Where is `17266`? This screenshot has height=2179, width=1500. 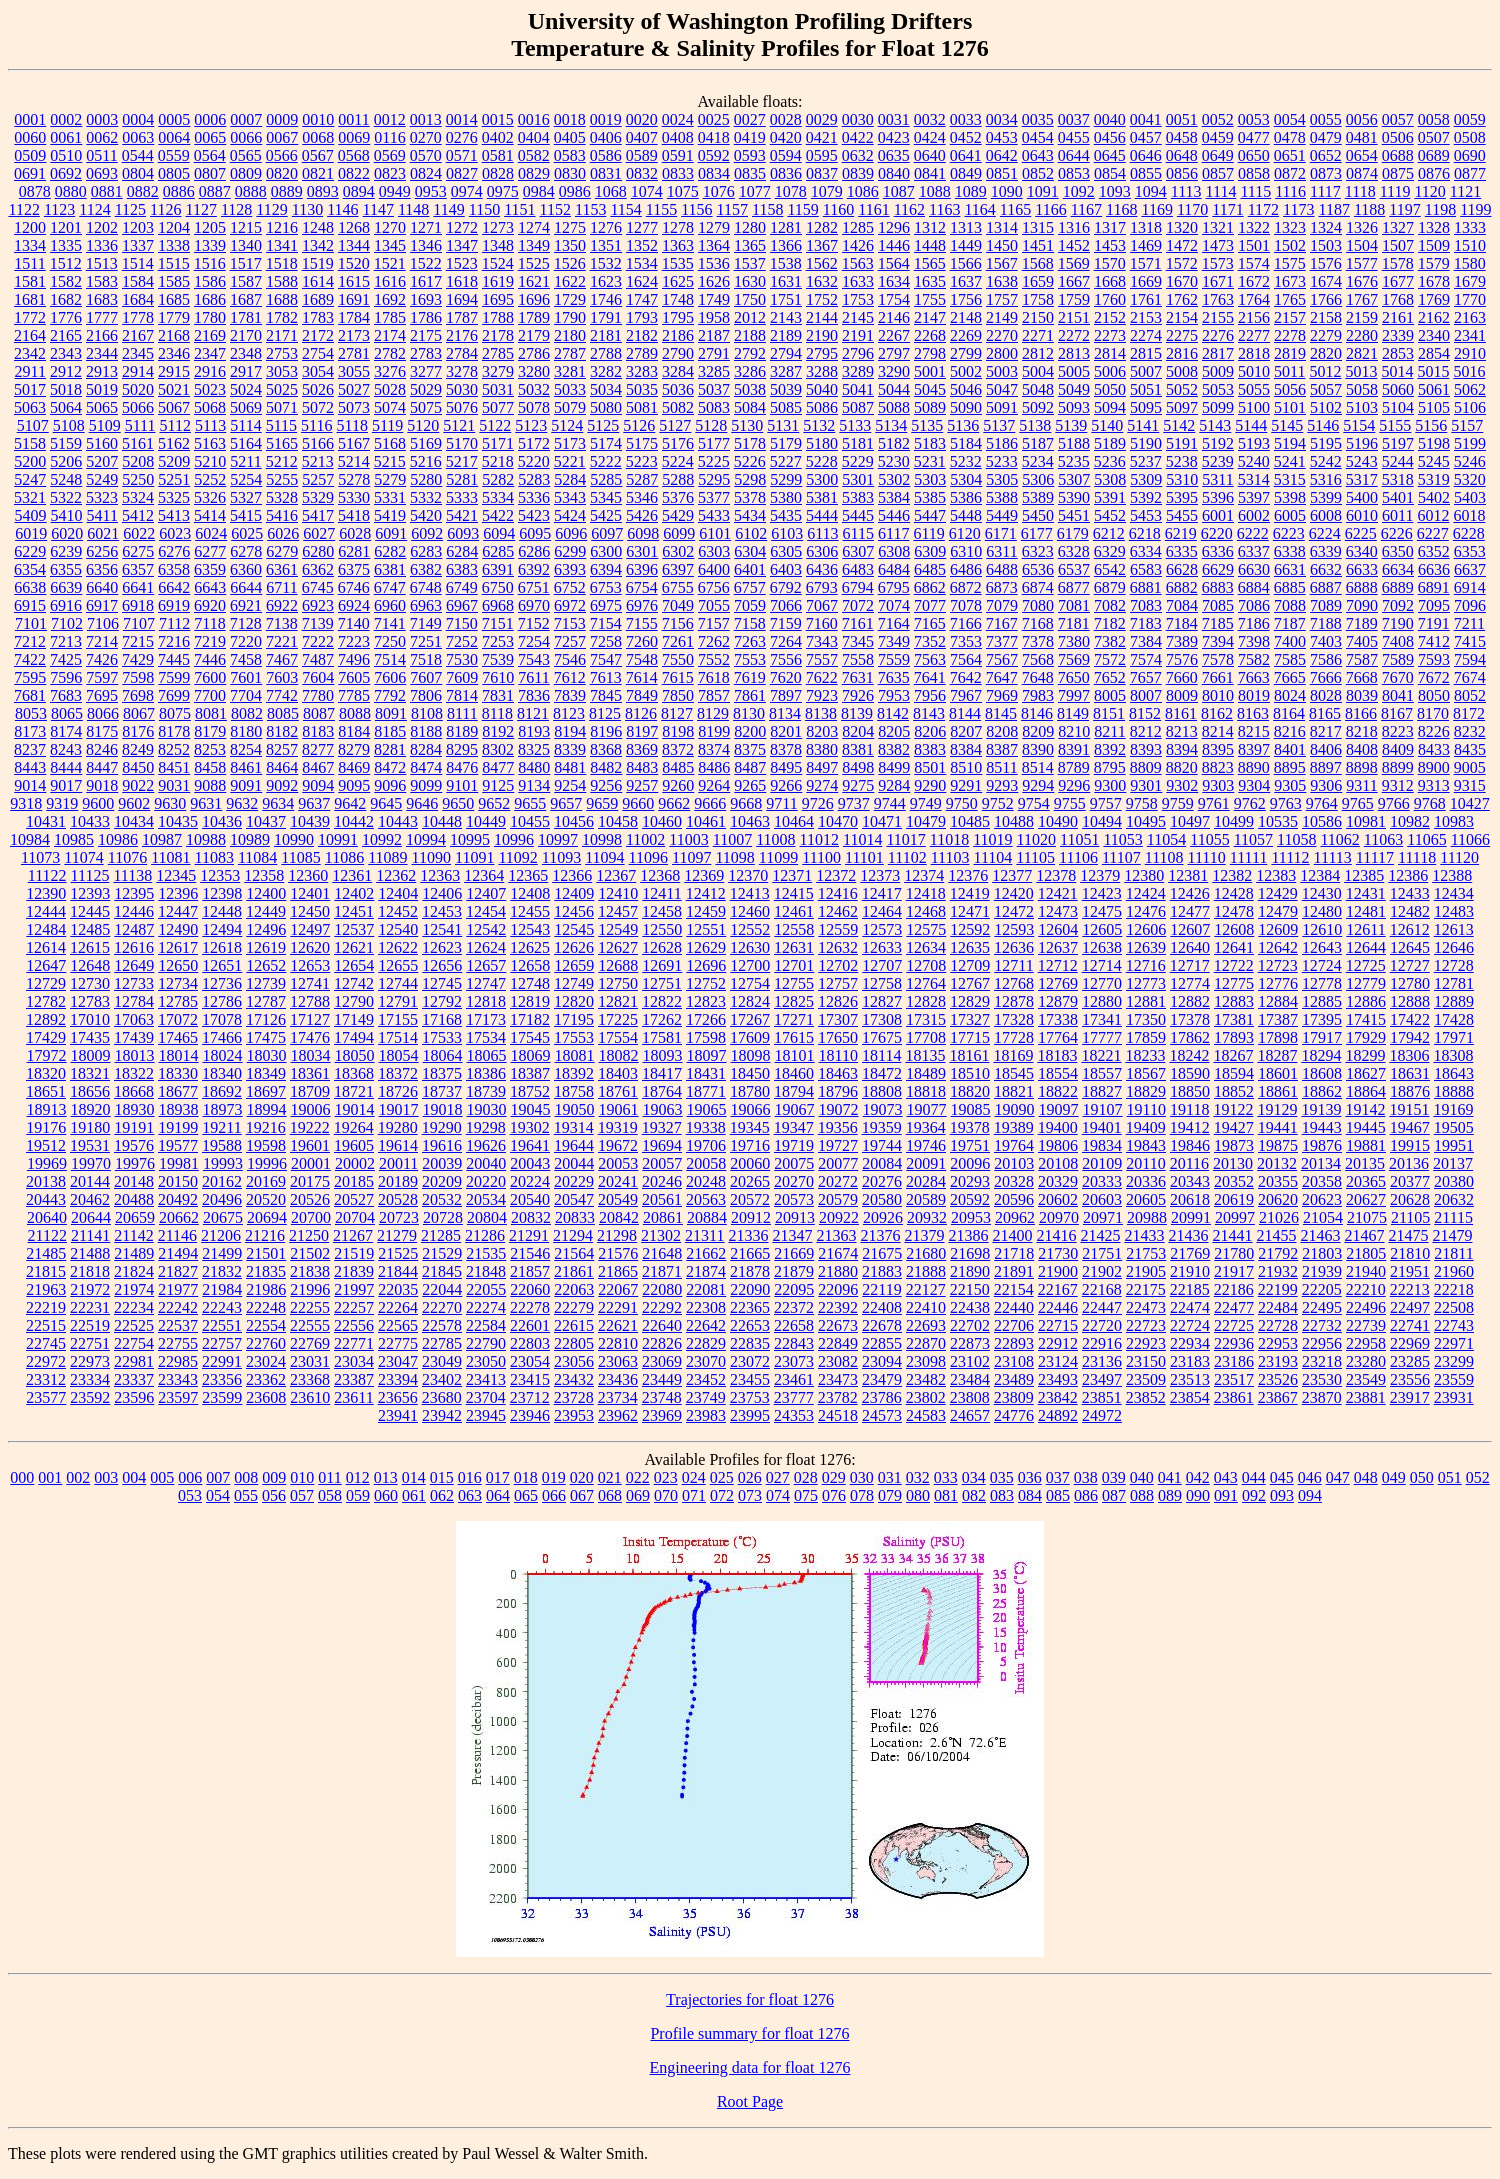
17266 is located at coordinates (706, 1019).